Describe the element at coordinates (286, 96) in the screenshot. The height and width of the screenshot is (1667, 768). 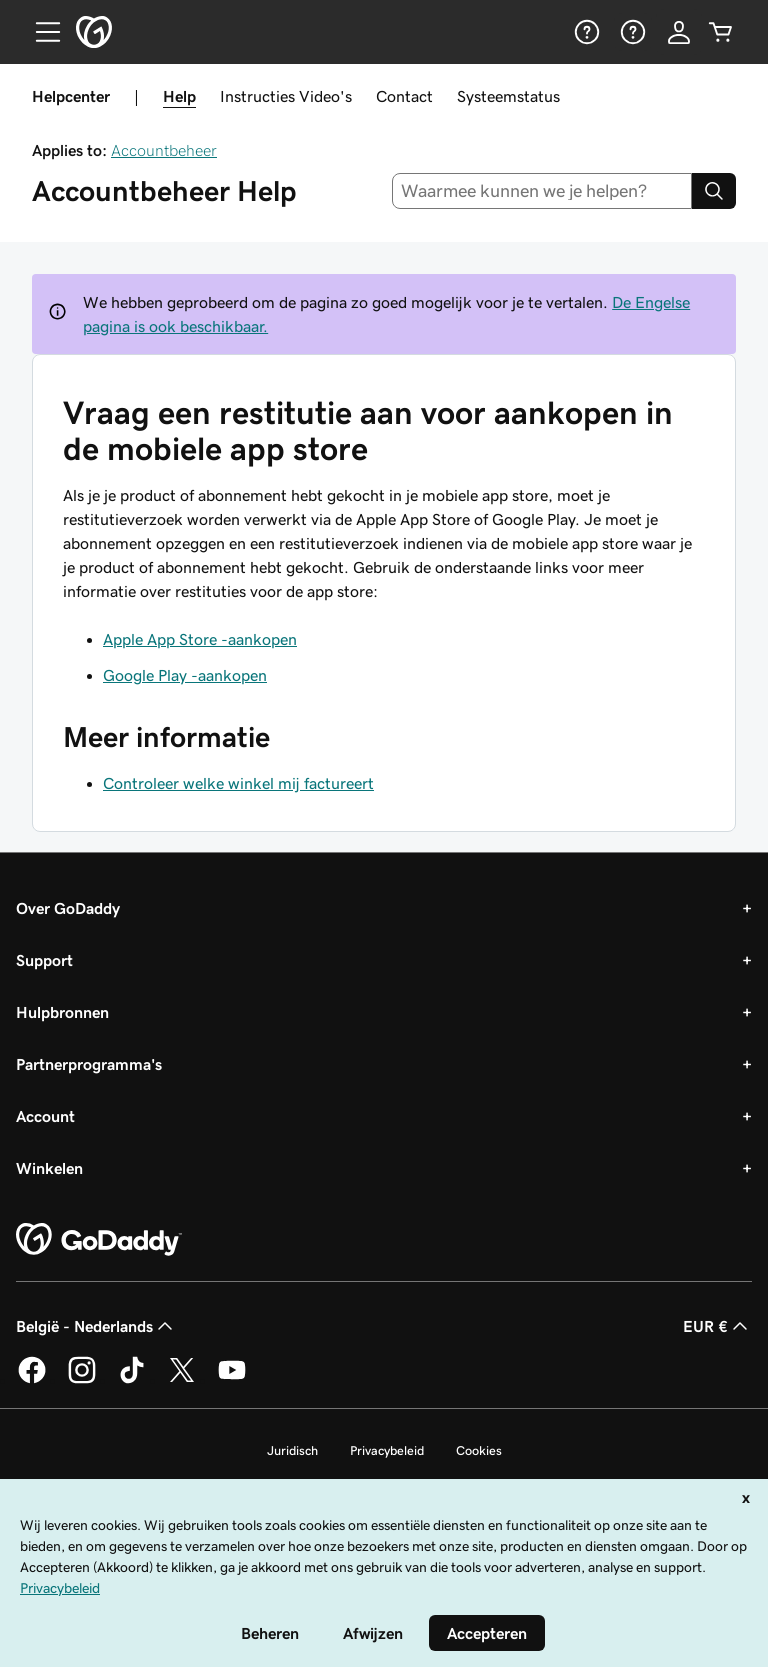
I see `Instructies Video's` at that location.